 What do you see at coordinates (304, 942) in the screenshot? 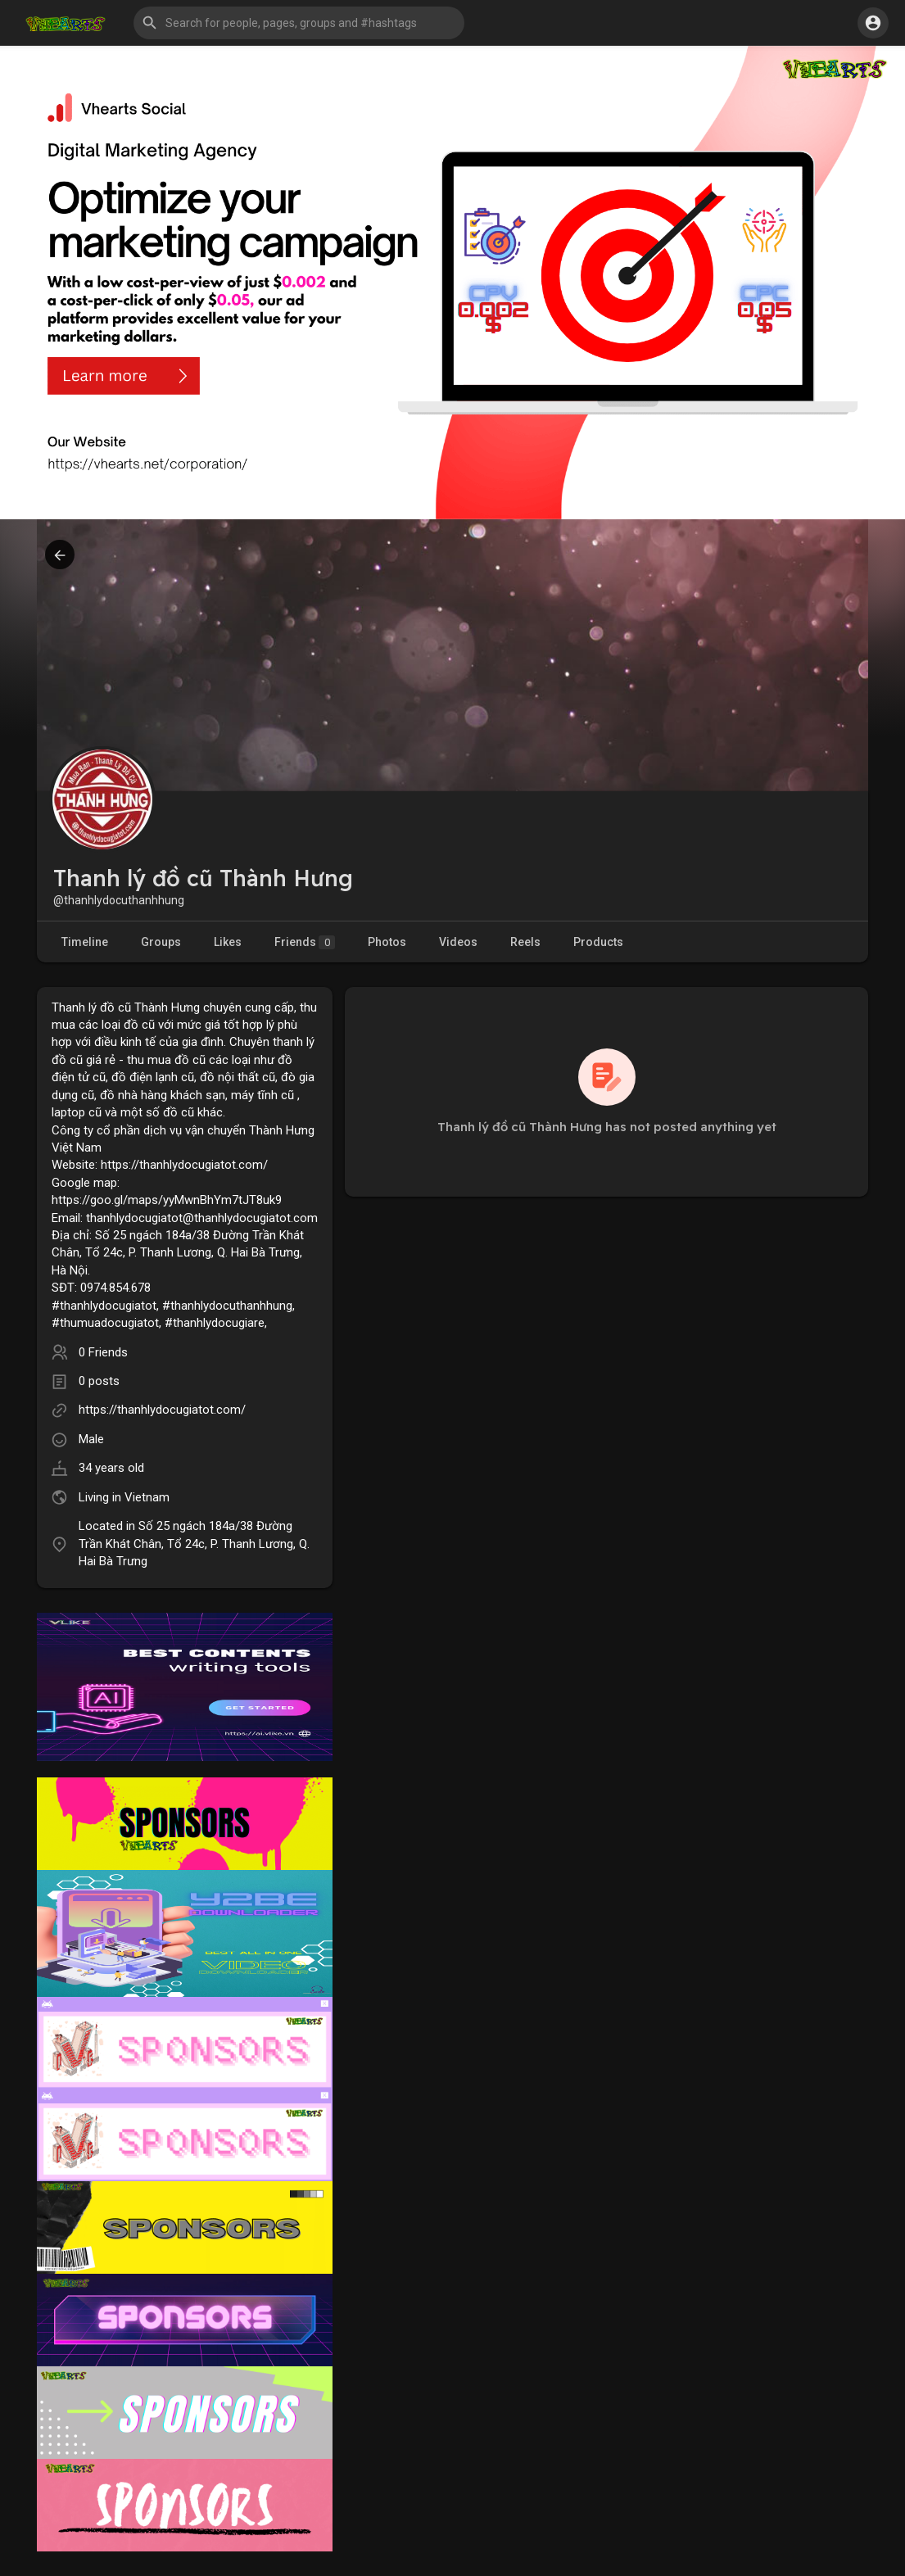
I see `Friends` at bounding box center [304, 942].